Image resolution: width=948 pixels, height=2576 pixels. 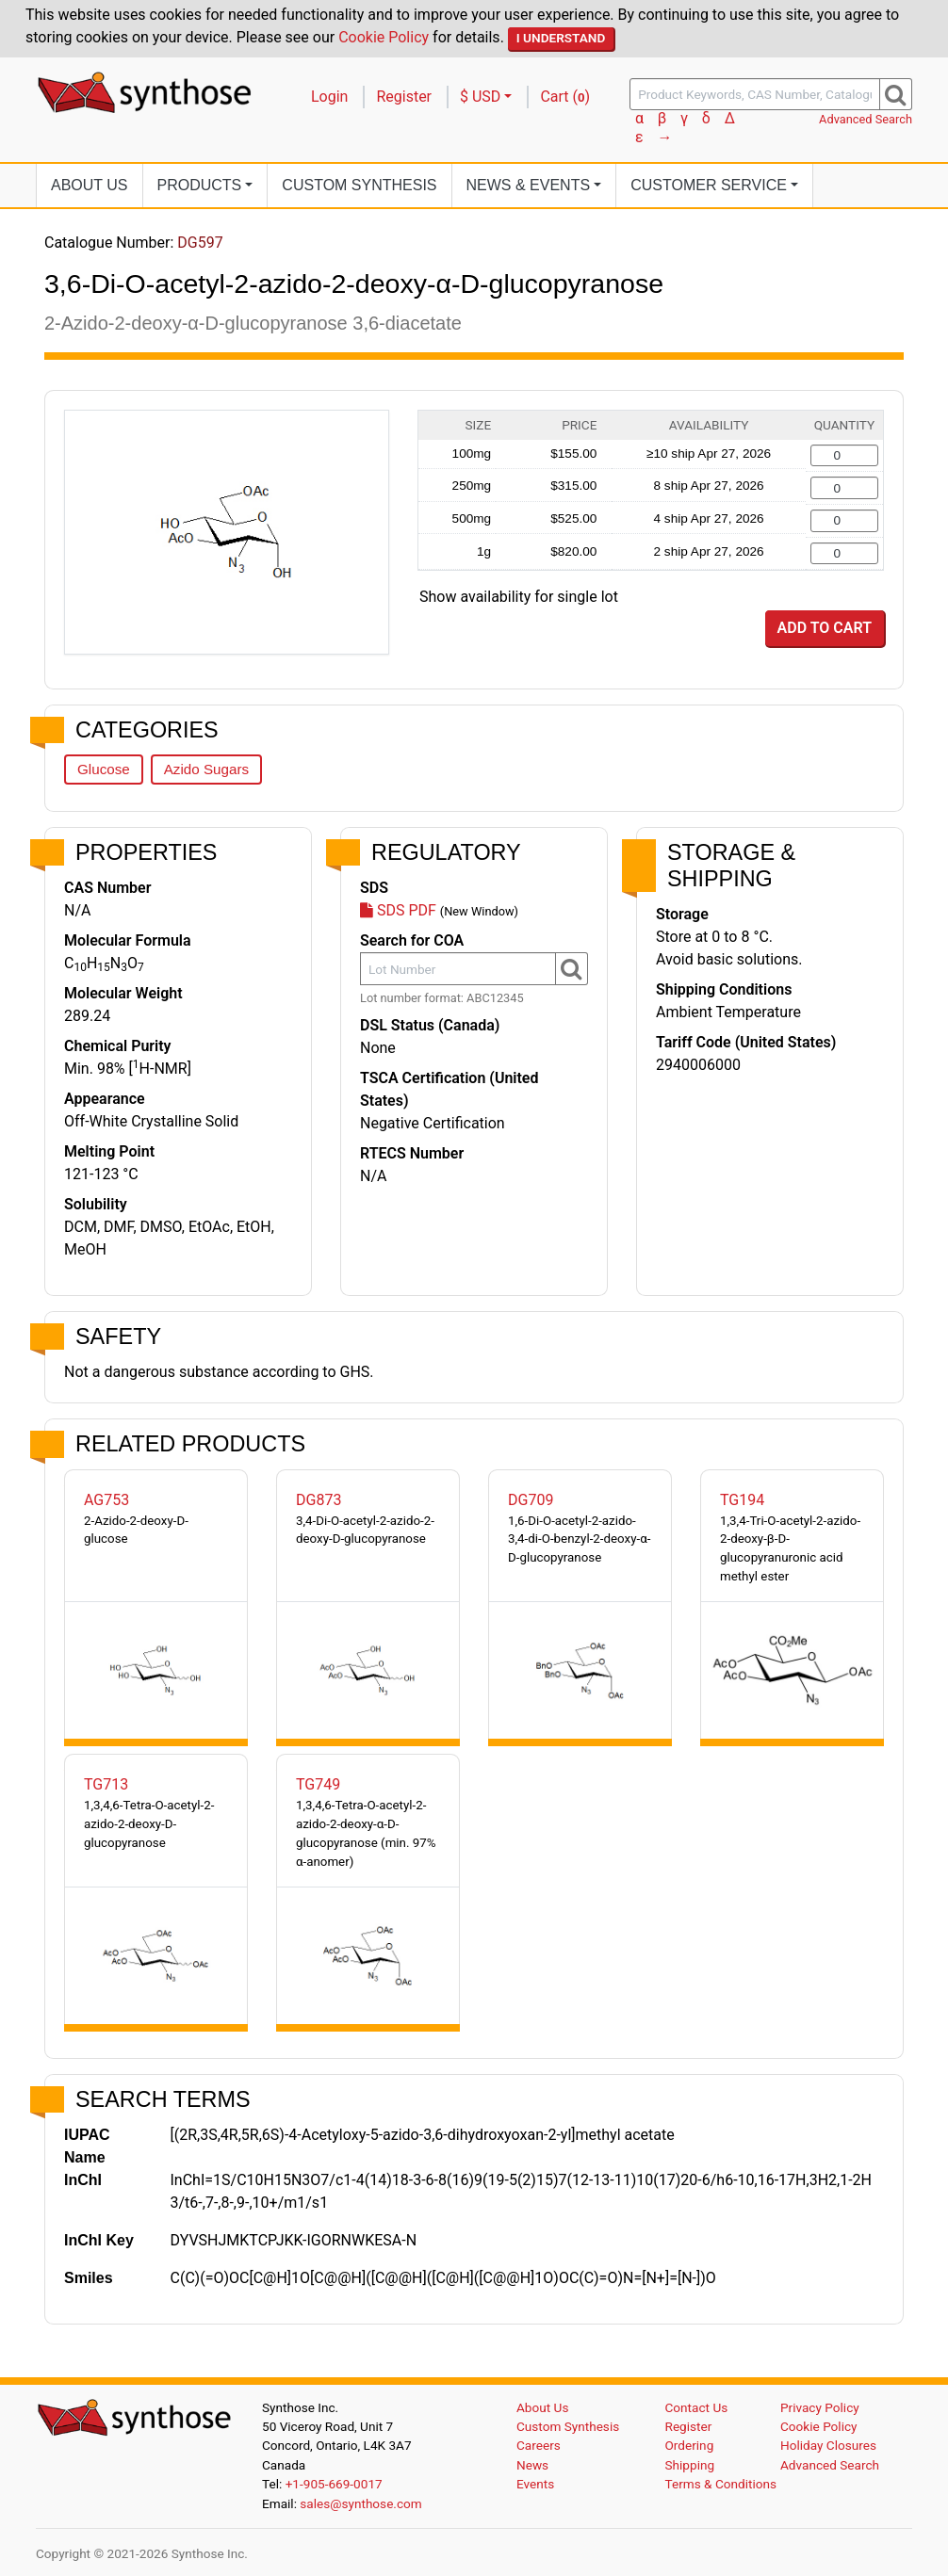 I want to click on $ USD [button], so click(x=480, y=96).